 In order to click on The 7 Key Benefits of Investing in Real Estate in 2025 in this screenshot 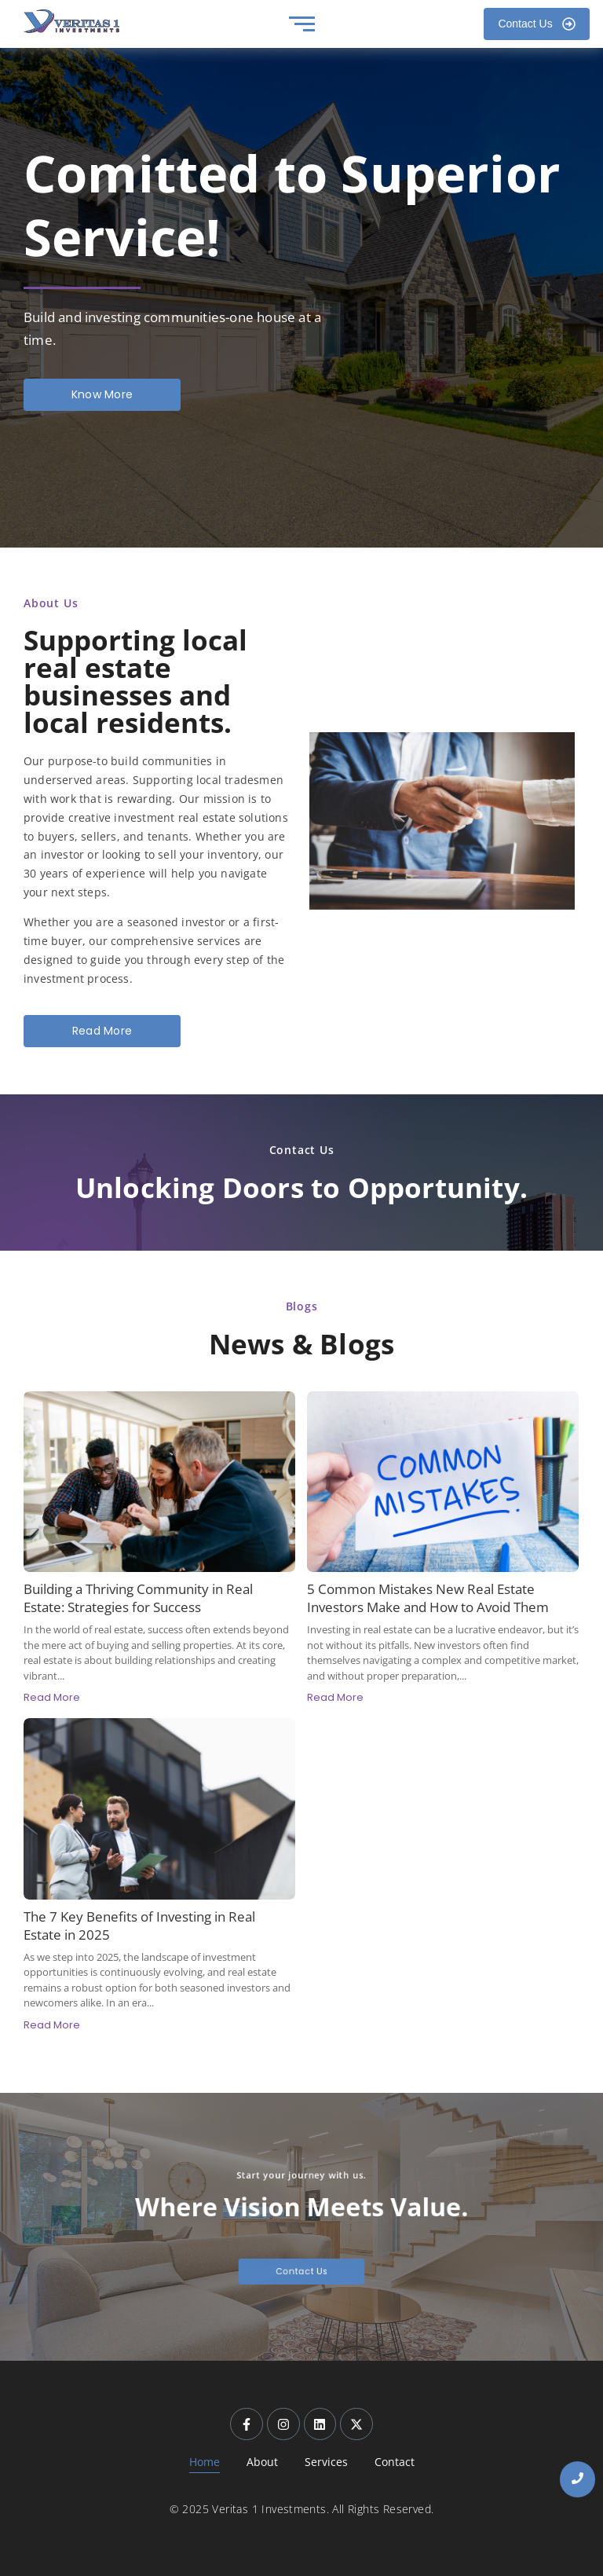, I will do `click(139, 1925)`.